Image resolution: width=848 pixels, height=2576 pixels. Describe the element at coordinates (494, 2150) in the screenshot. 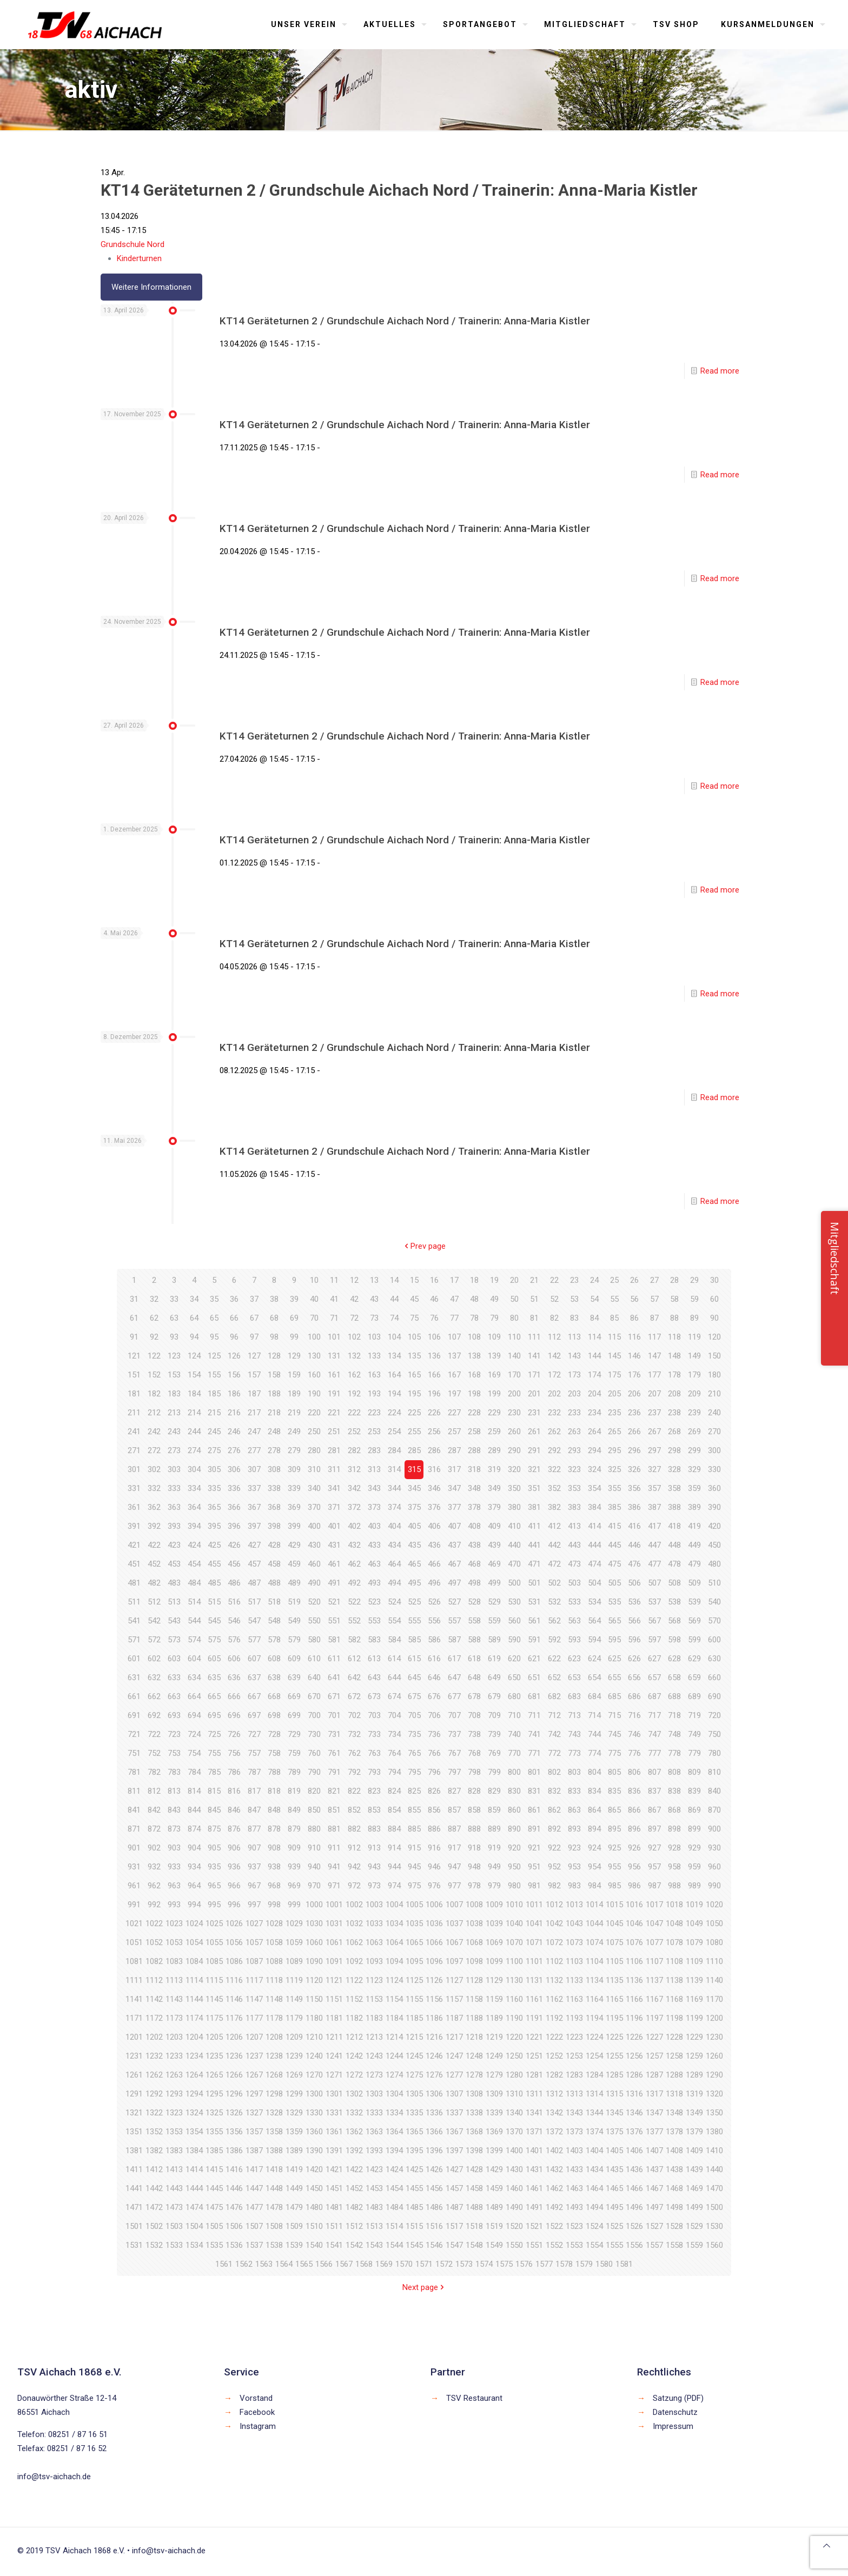

I see `1399` at that location.